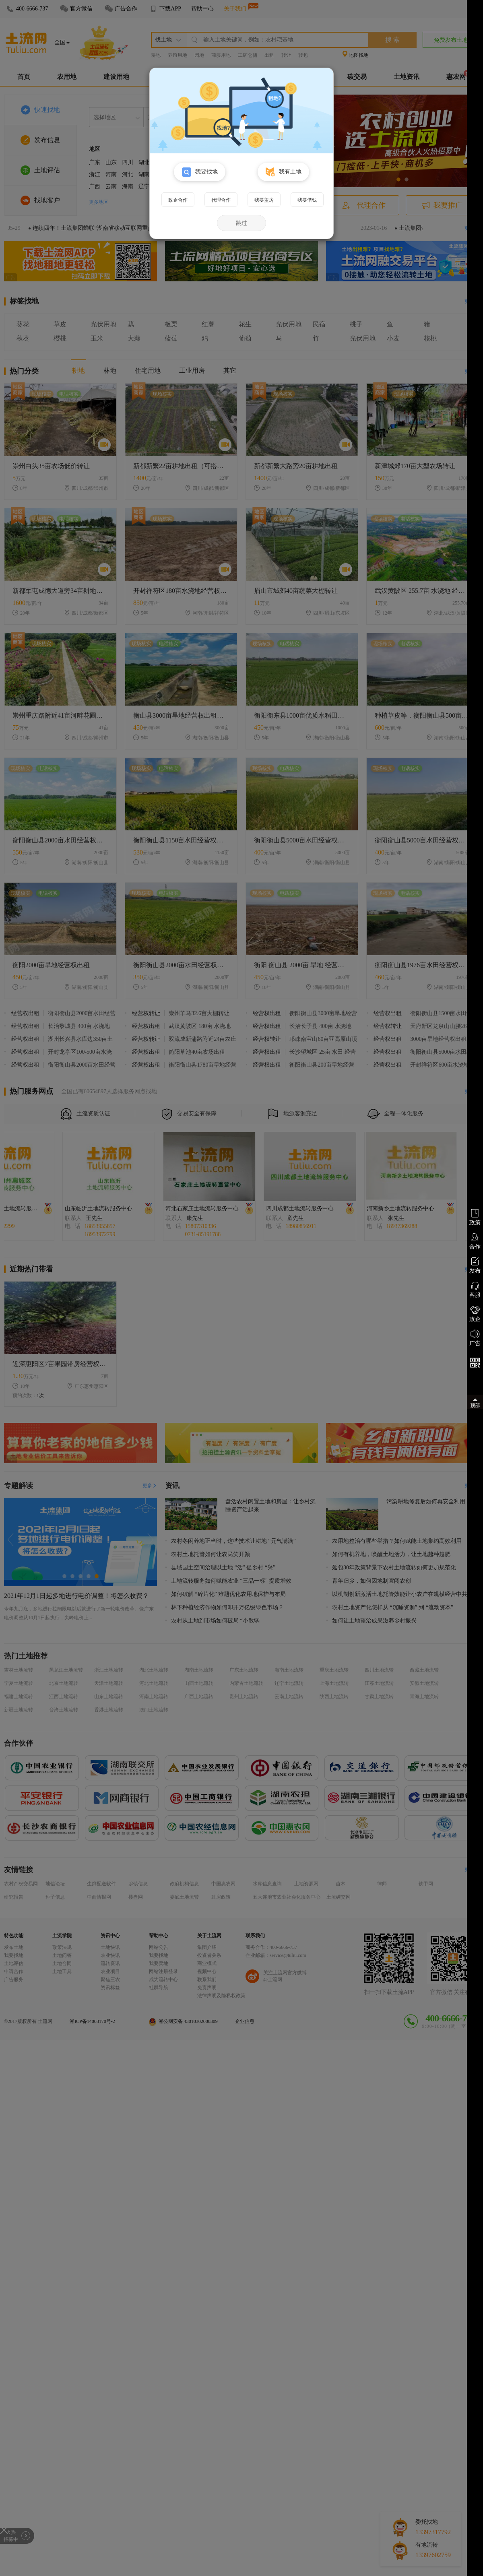  What do you see at coordinates (475, 1241) in the screenshot?
I see `合作` at bounding box center [475, 1241].